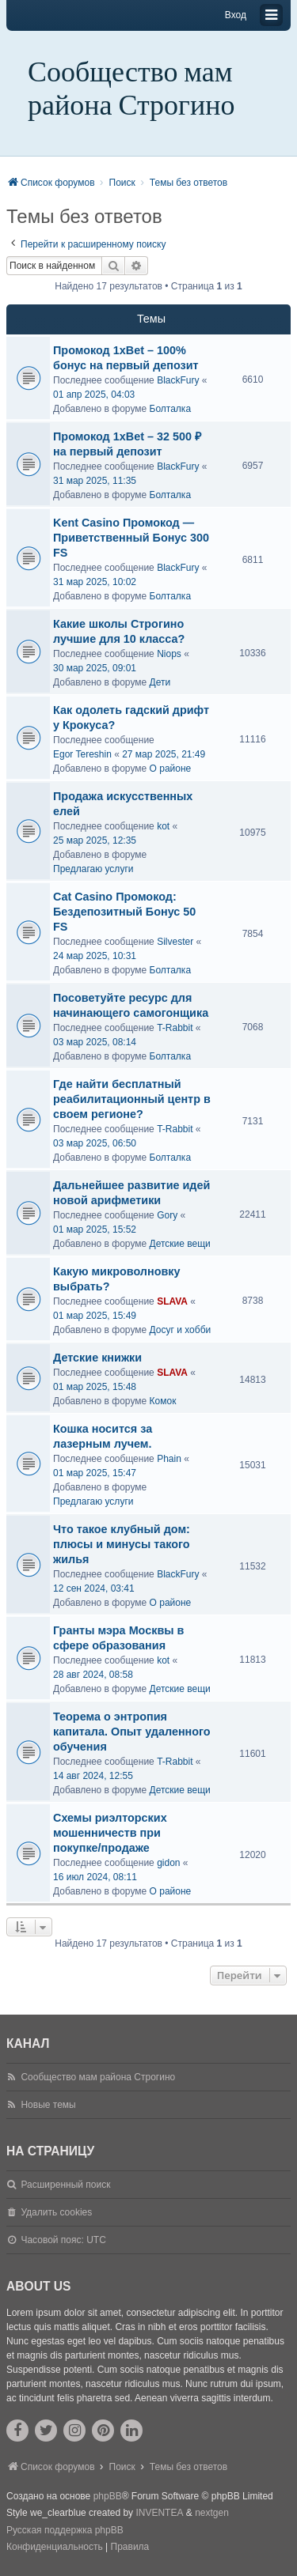 This screenshot has width=297, height=2576. What do you see at coordinates (169, 1458) in the screenshot?
I see `Phain` at bounding box center [169, 1458].